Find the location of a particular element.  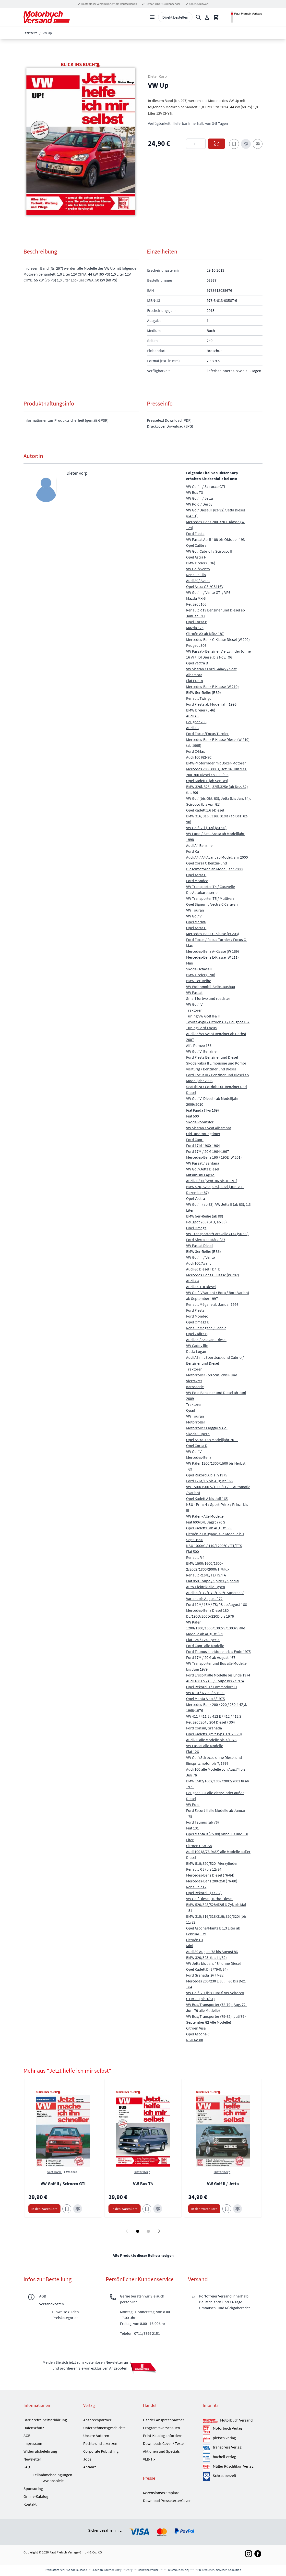

Opel Kadett C (mit Typ GT/E 73-79) is located at coordinates (214, 1733).